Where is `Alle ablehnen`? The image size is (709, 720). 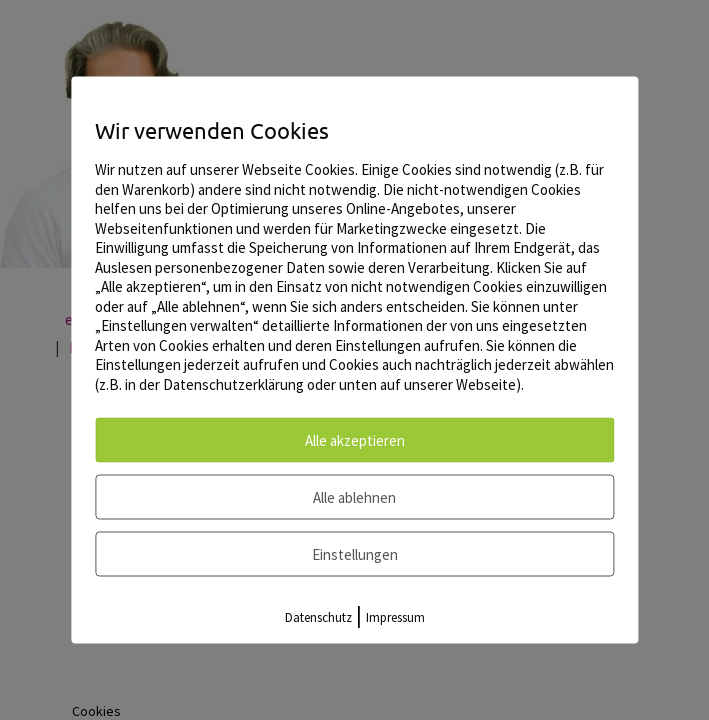 Alle ablehnen is located at coordinates (354, 497).